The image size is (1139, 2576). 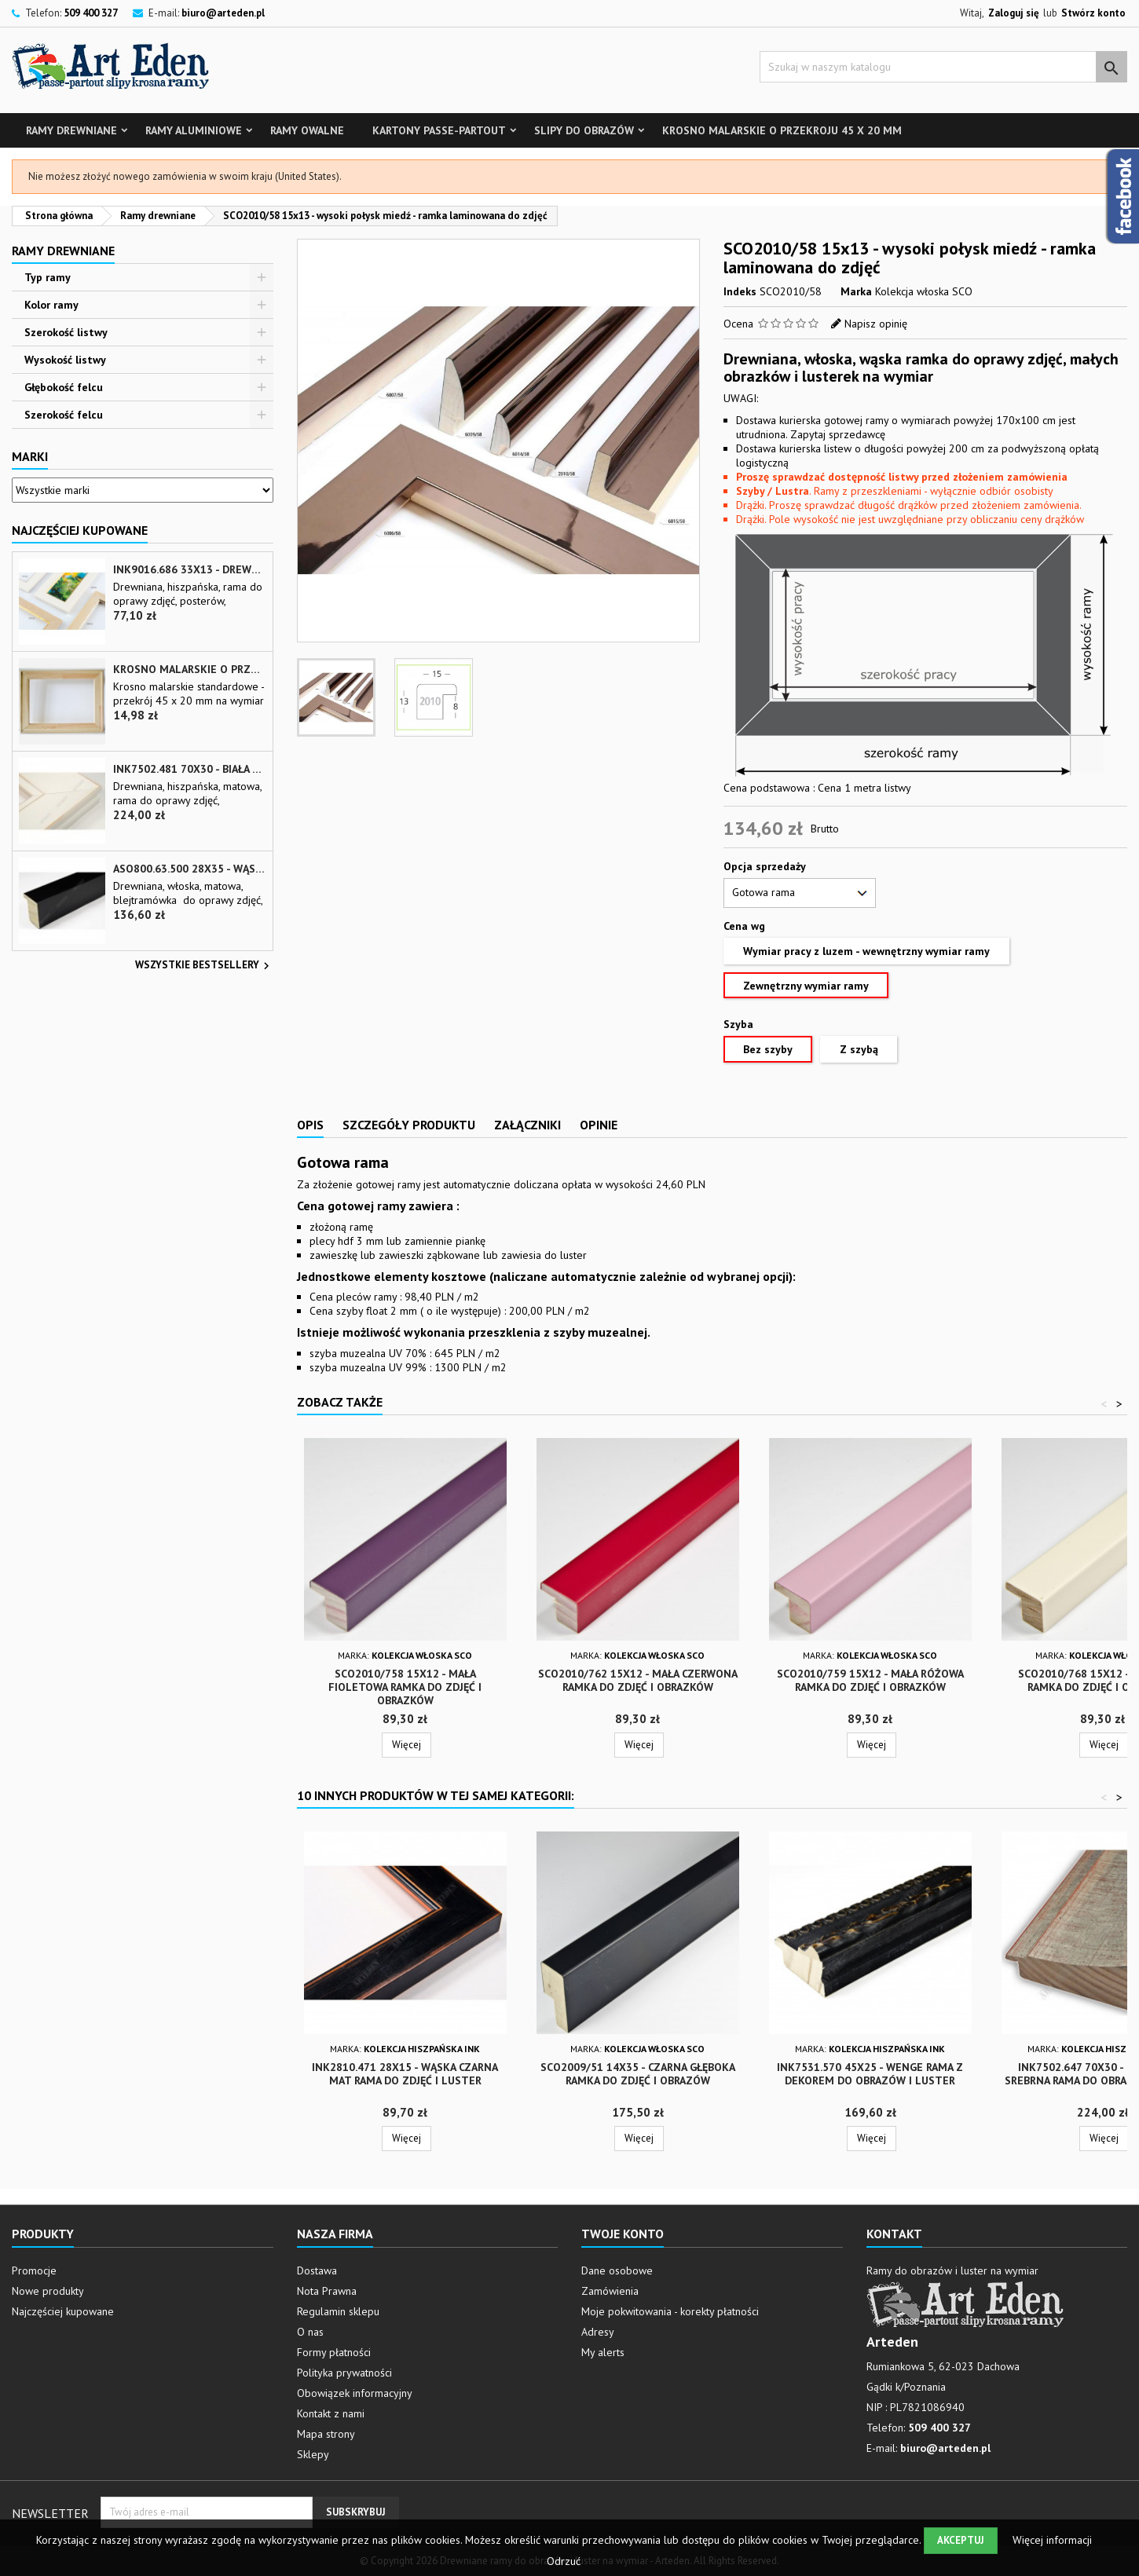 I want to click on Regulamin sklepu, so click(x=338, y=2311).